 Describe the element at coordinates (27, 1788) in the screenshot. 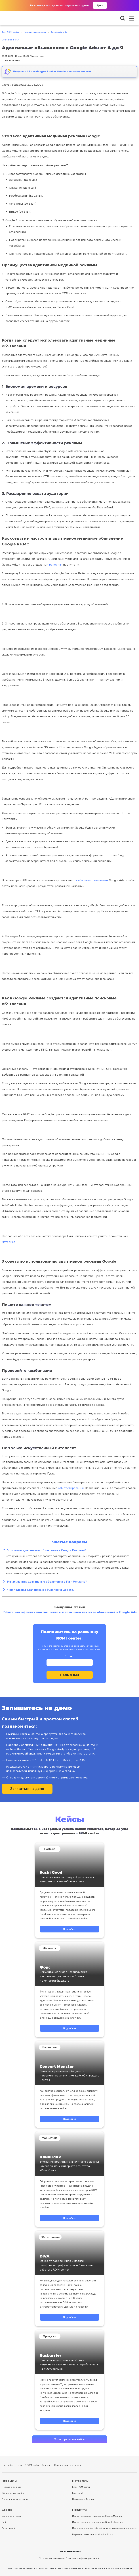

I see `Записаться на демо` at that location.